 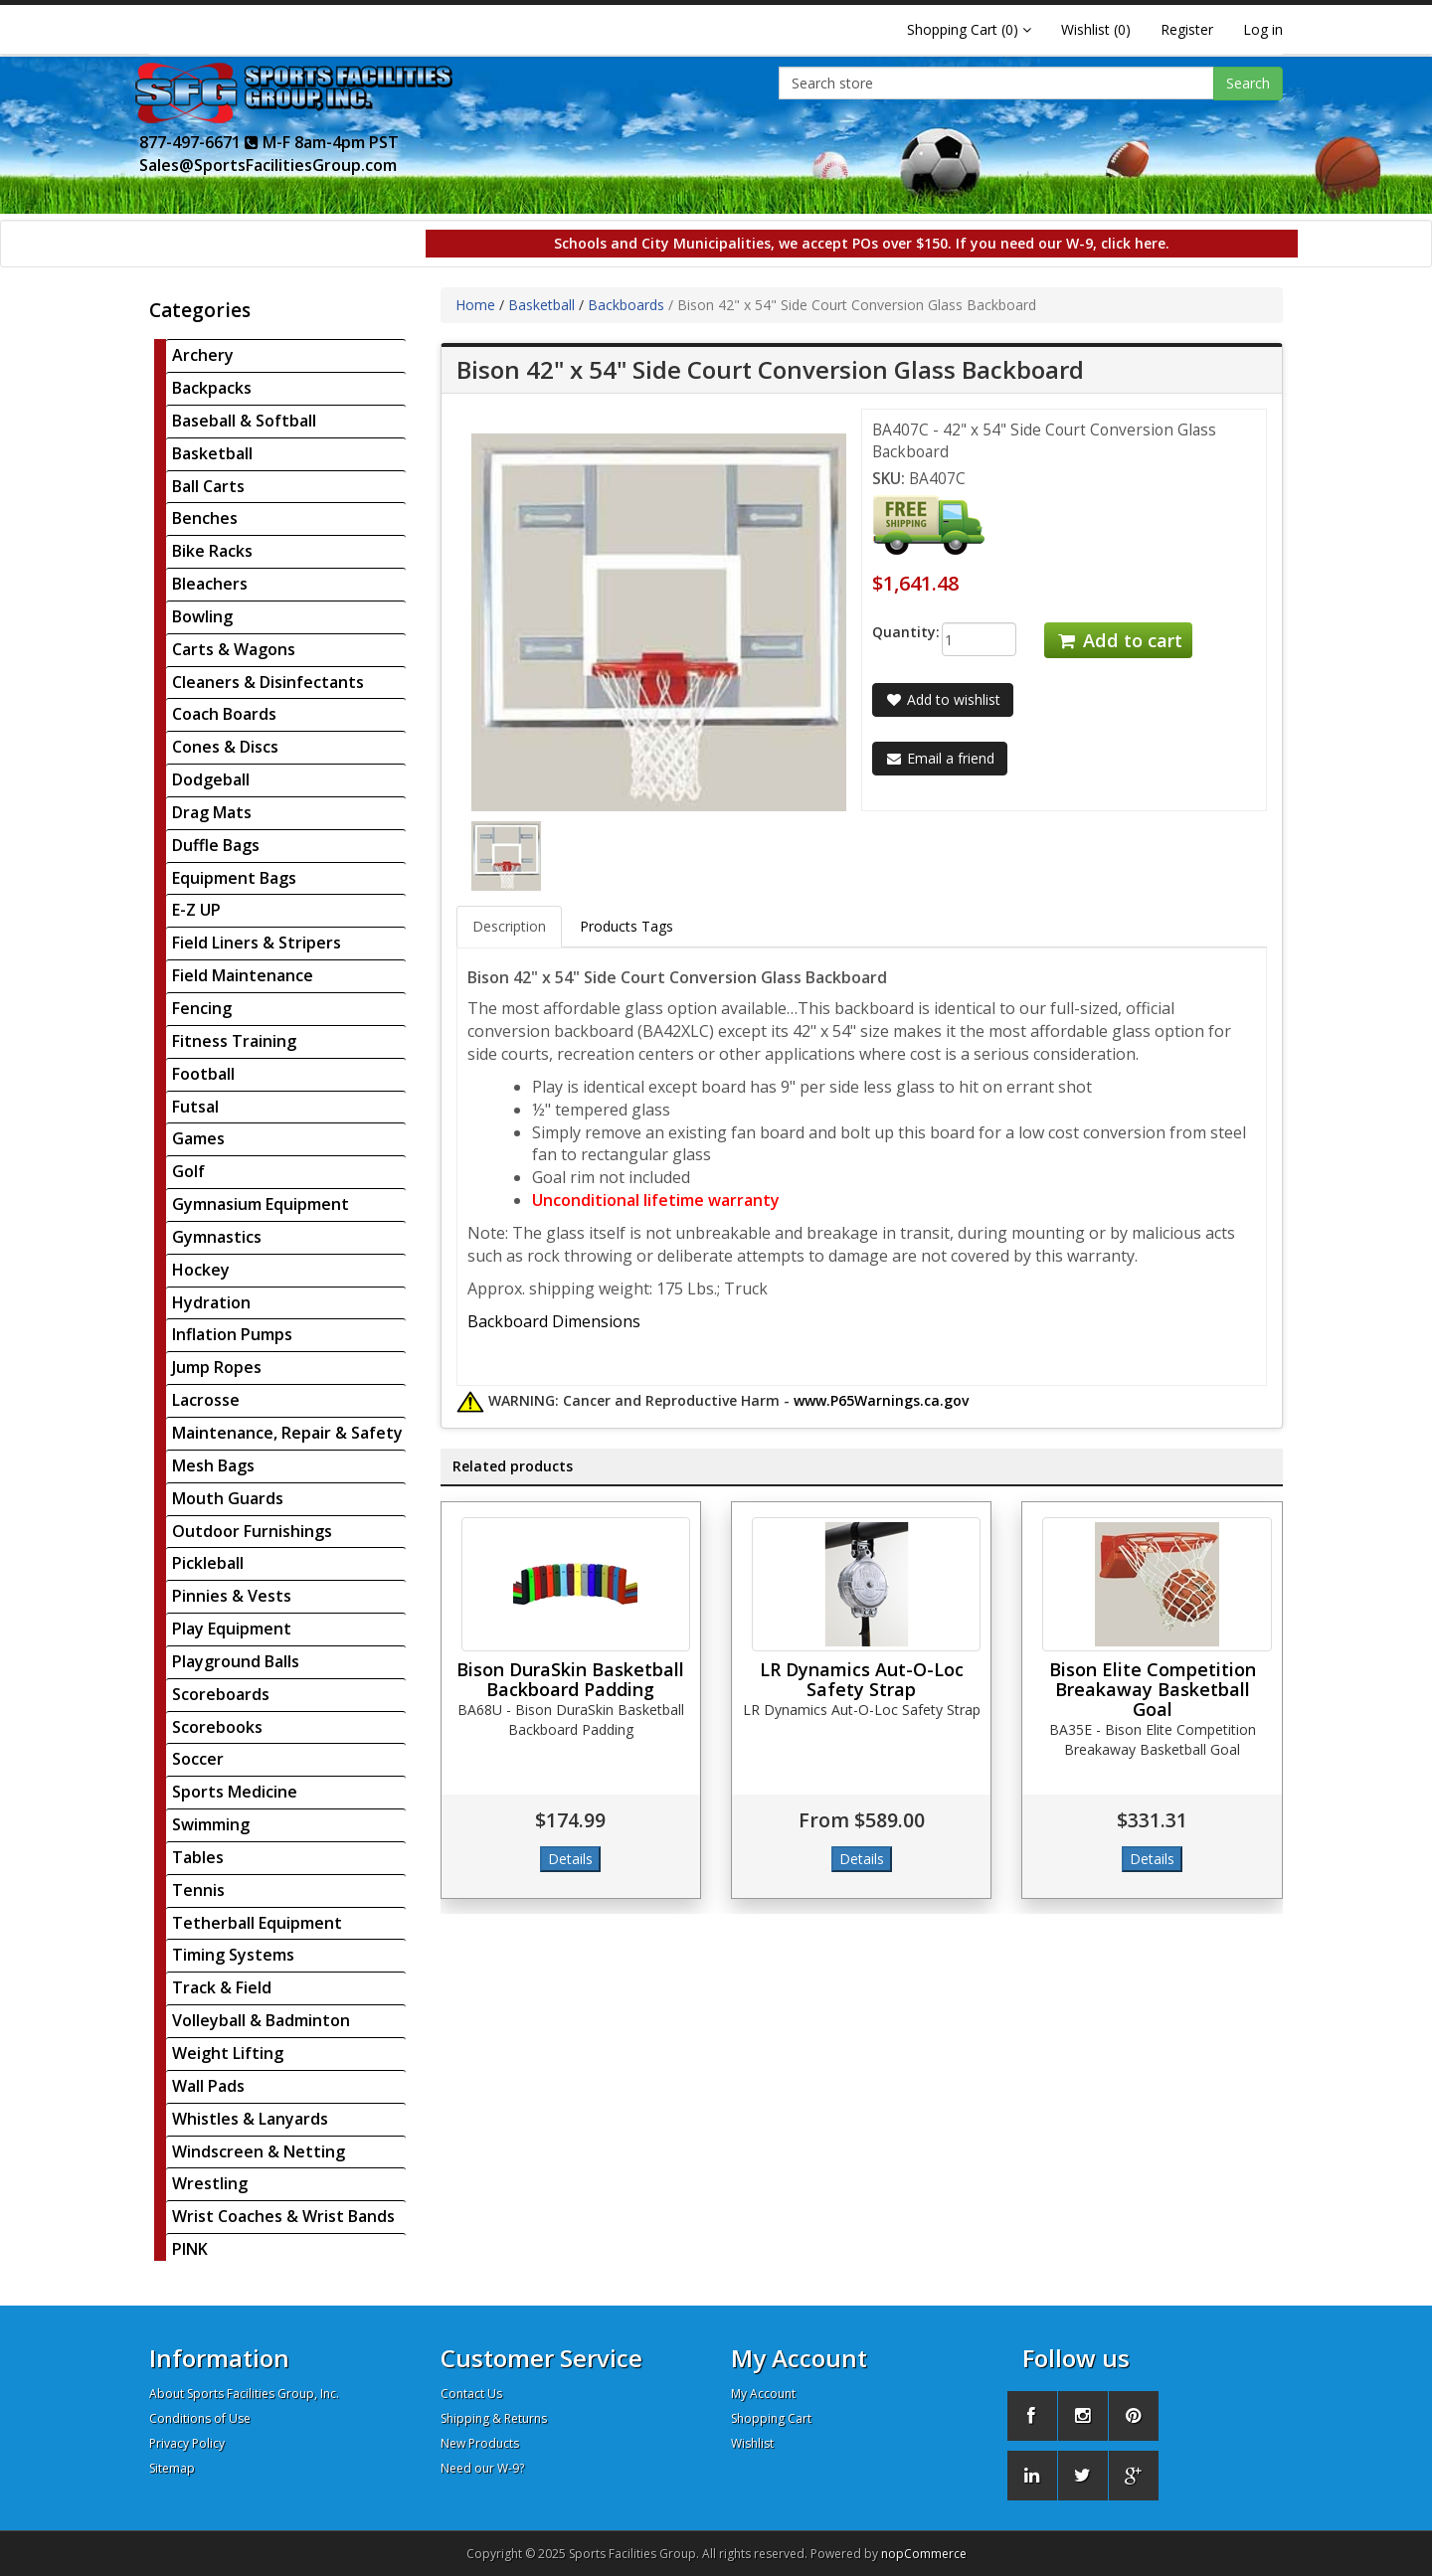 What do you see at coordinates (553, 1321) in the screenshot?
I see `Backboard Dimensions` at bounding box center [553, 1321].